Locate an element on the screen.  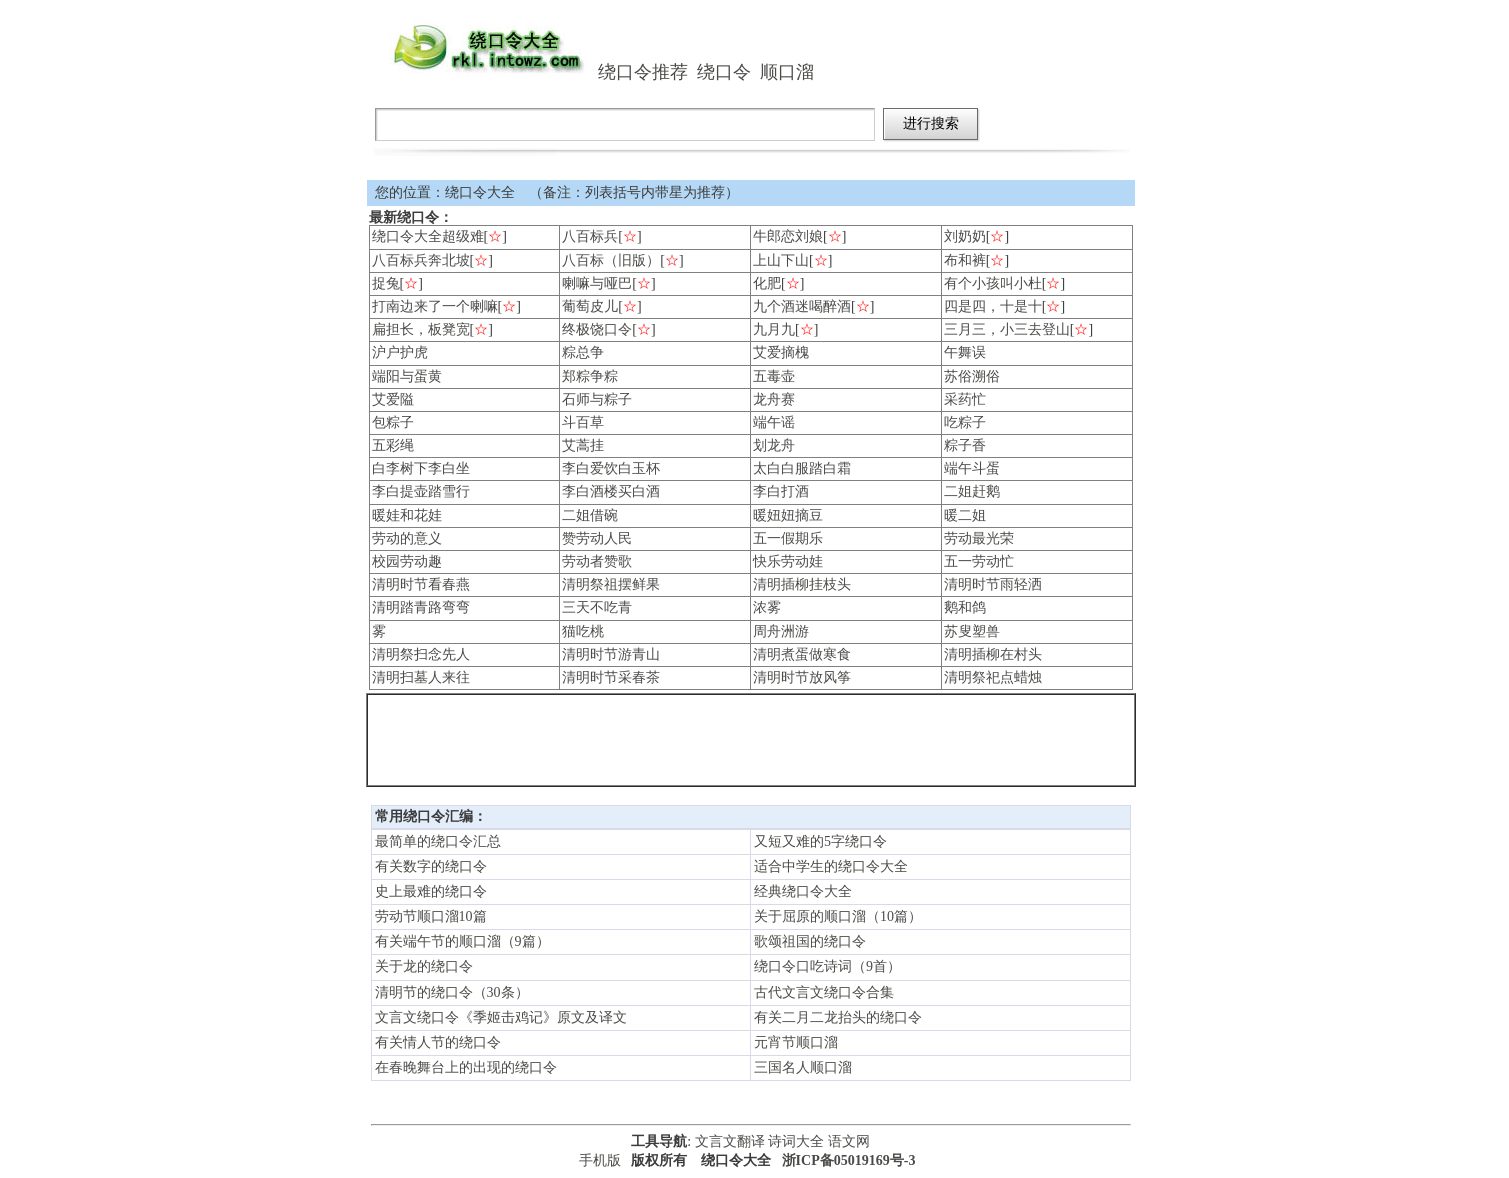
最简单的绕口令汇总 is located at coordinates (438, 841).